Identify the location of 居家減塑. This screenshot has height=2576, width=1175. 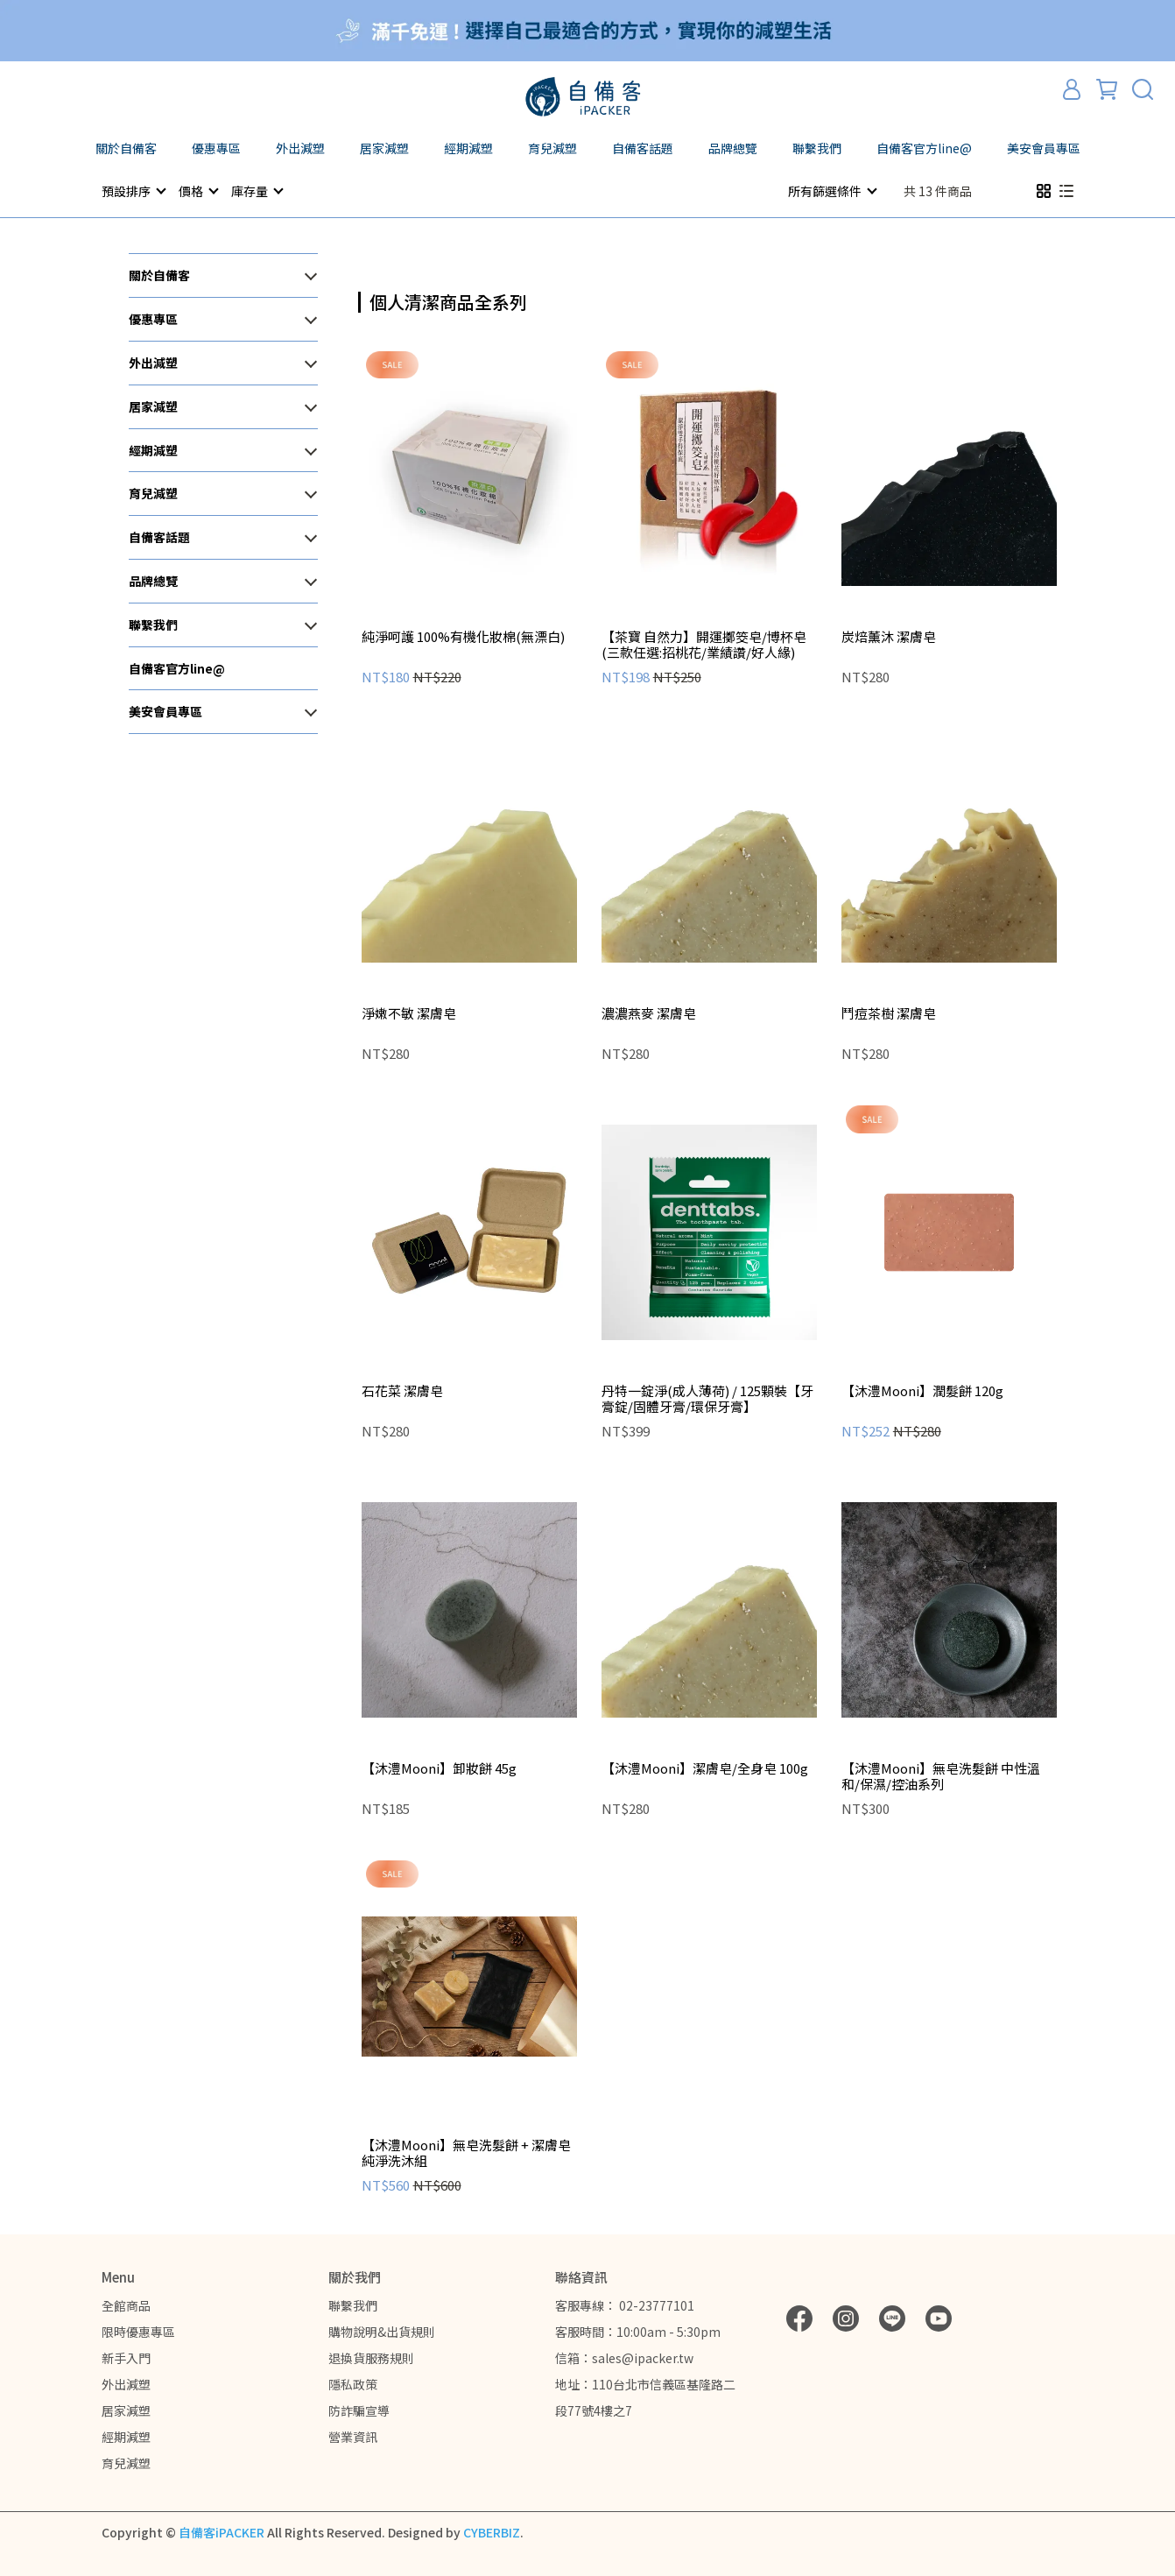
(126, 2409).